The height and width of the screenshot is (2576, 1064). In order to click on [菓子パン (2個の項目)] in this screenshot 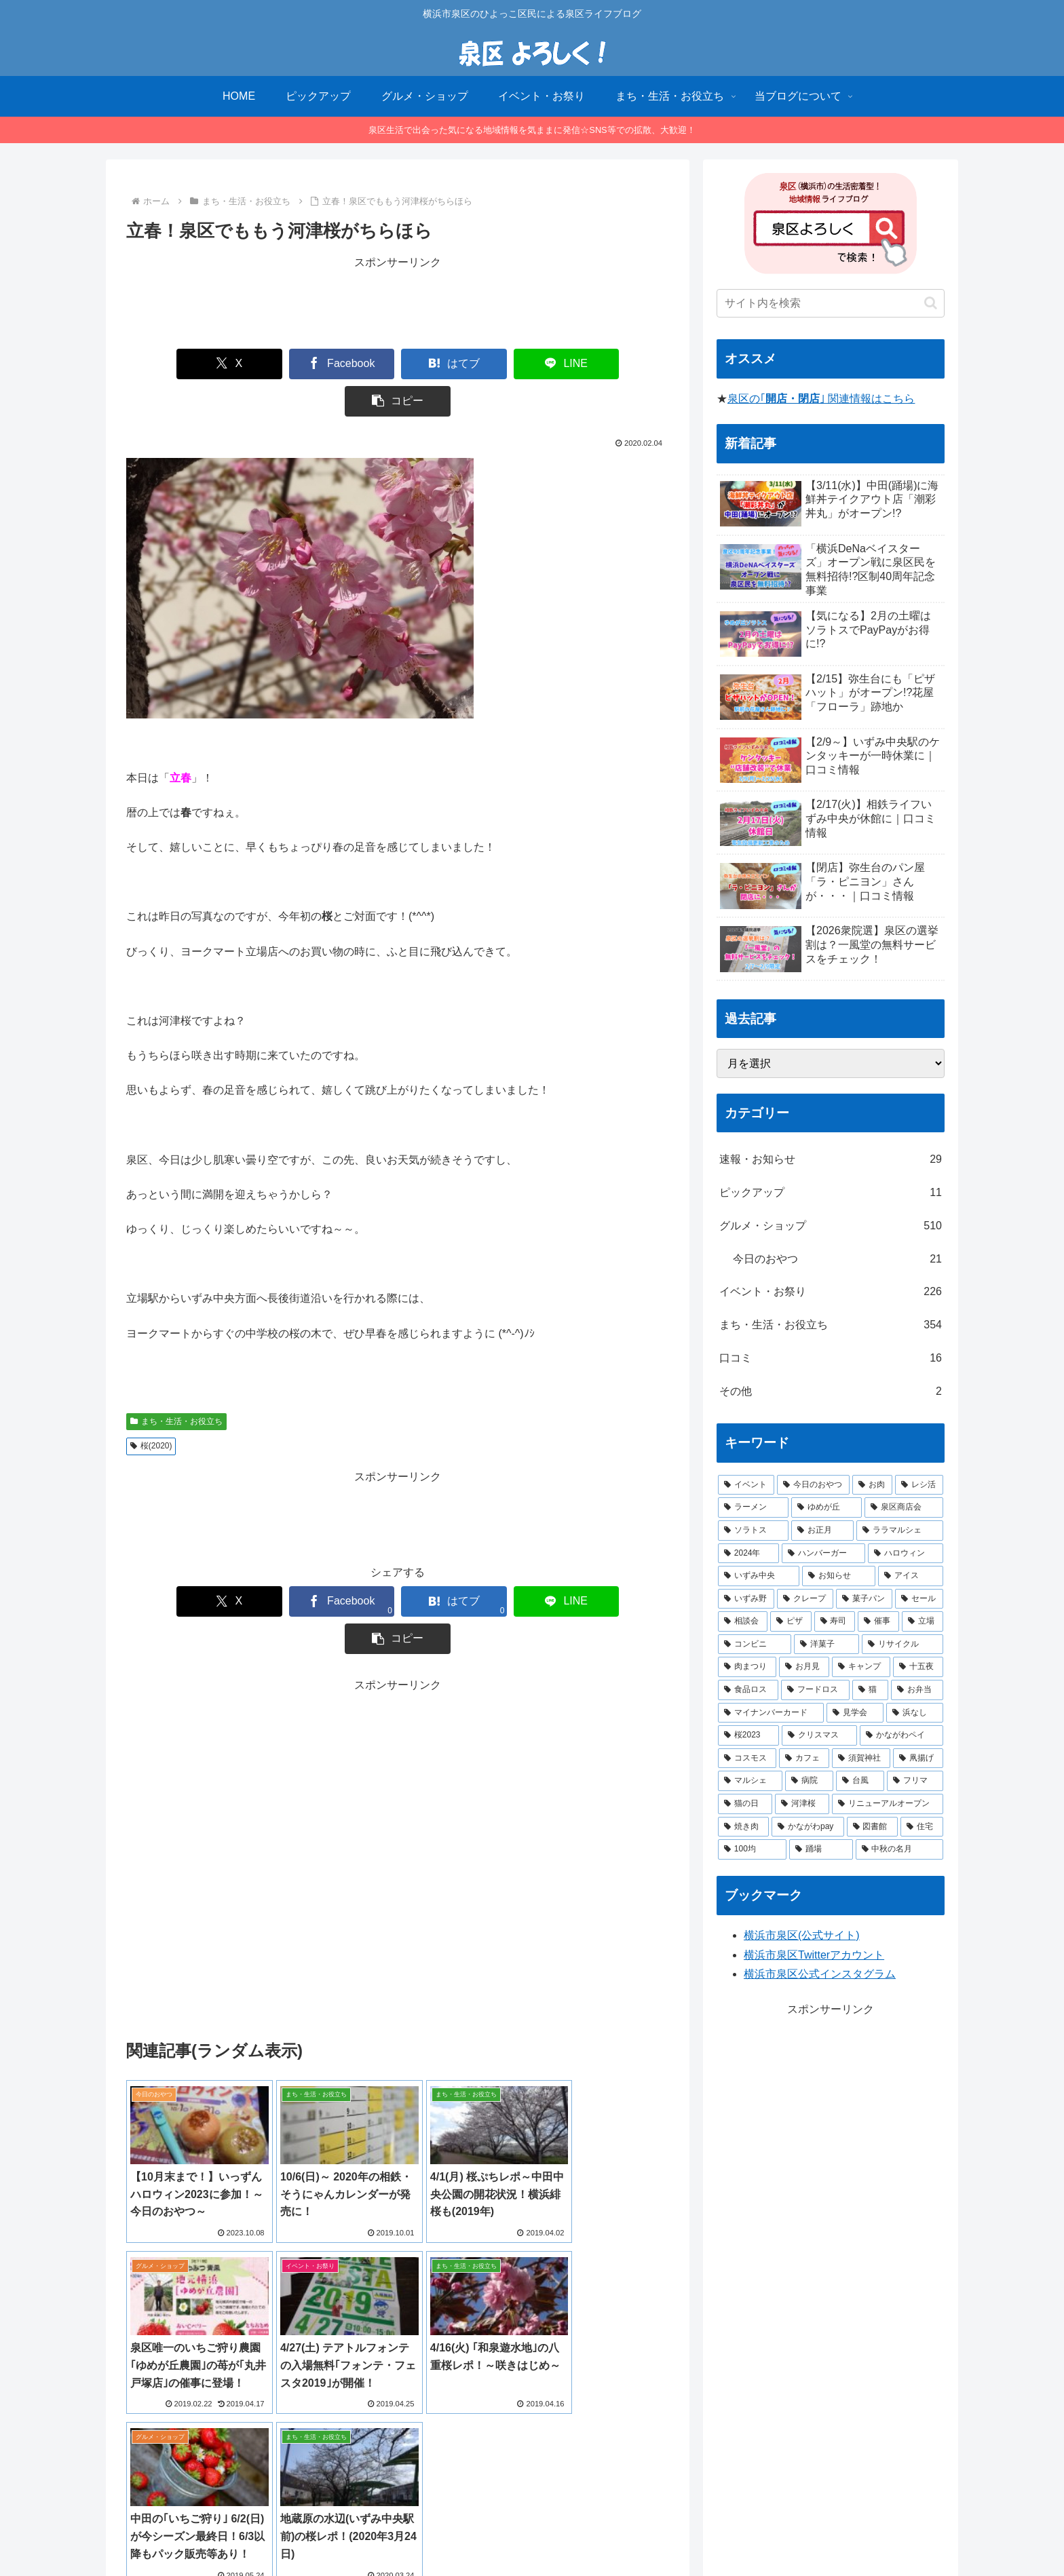, I will do `click(864, 1599)`.